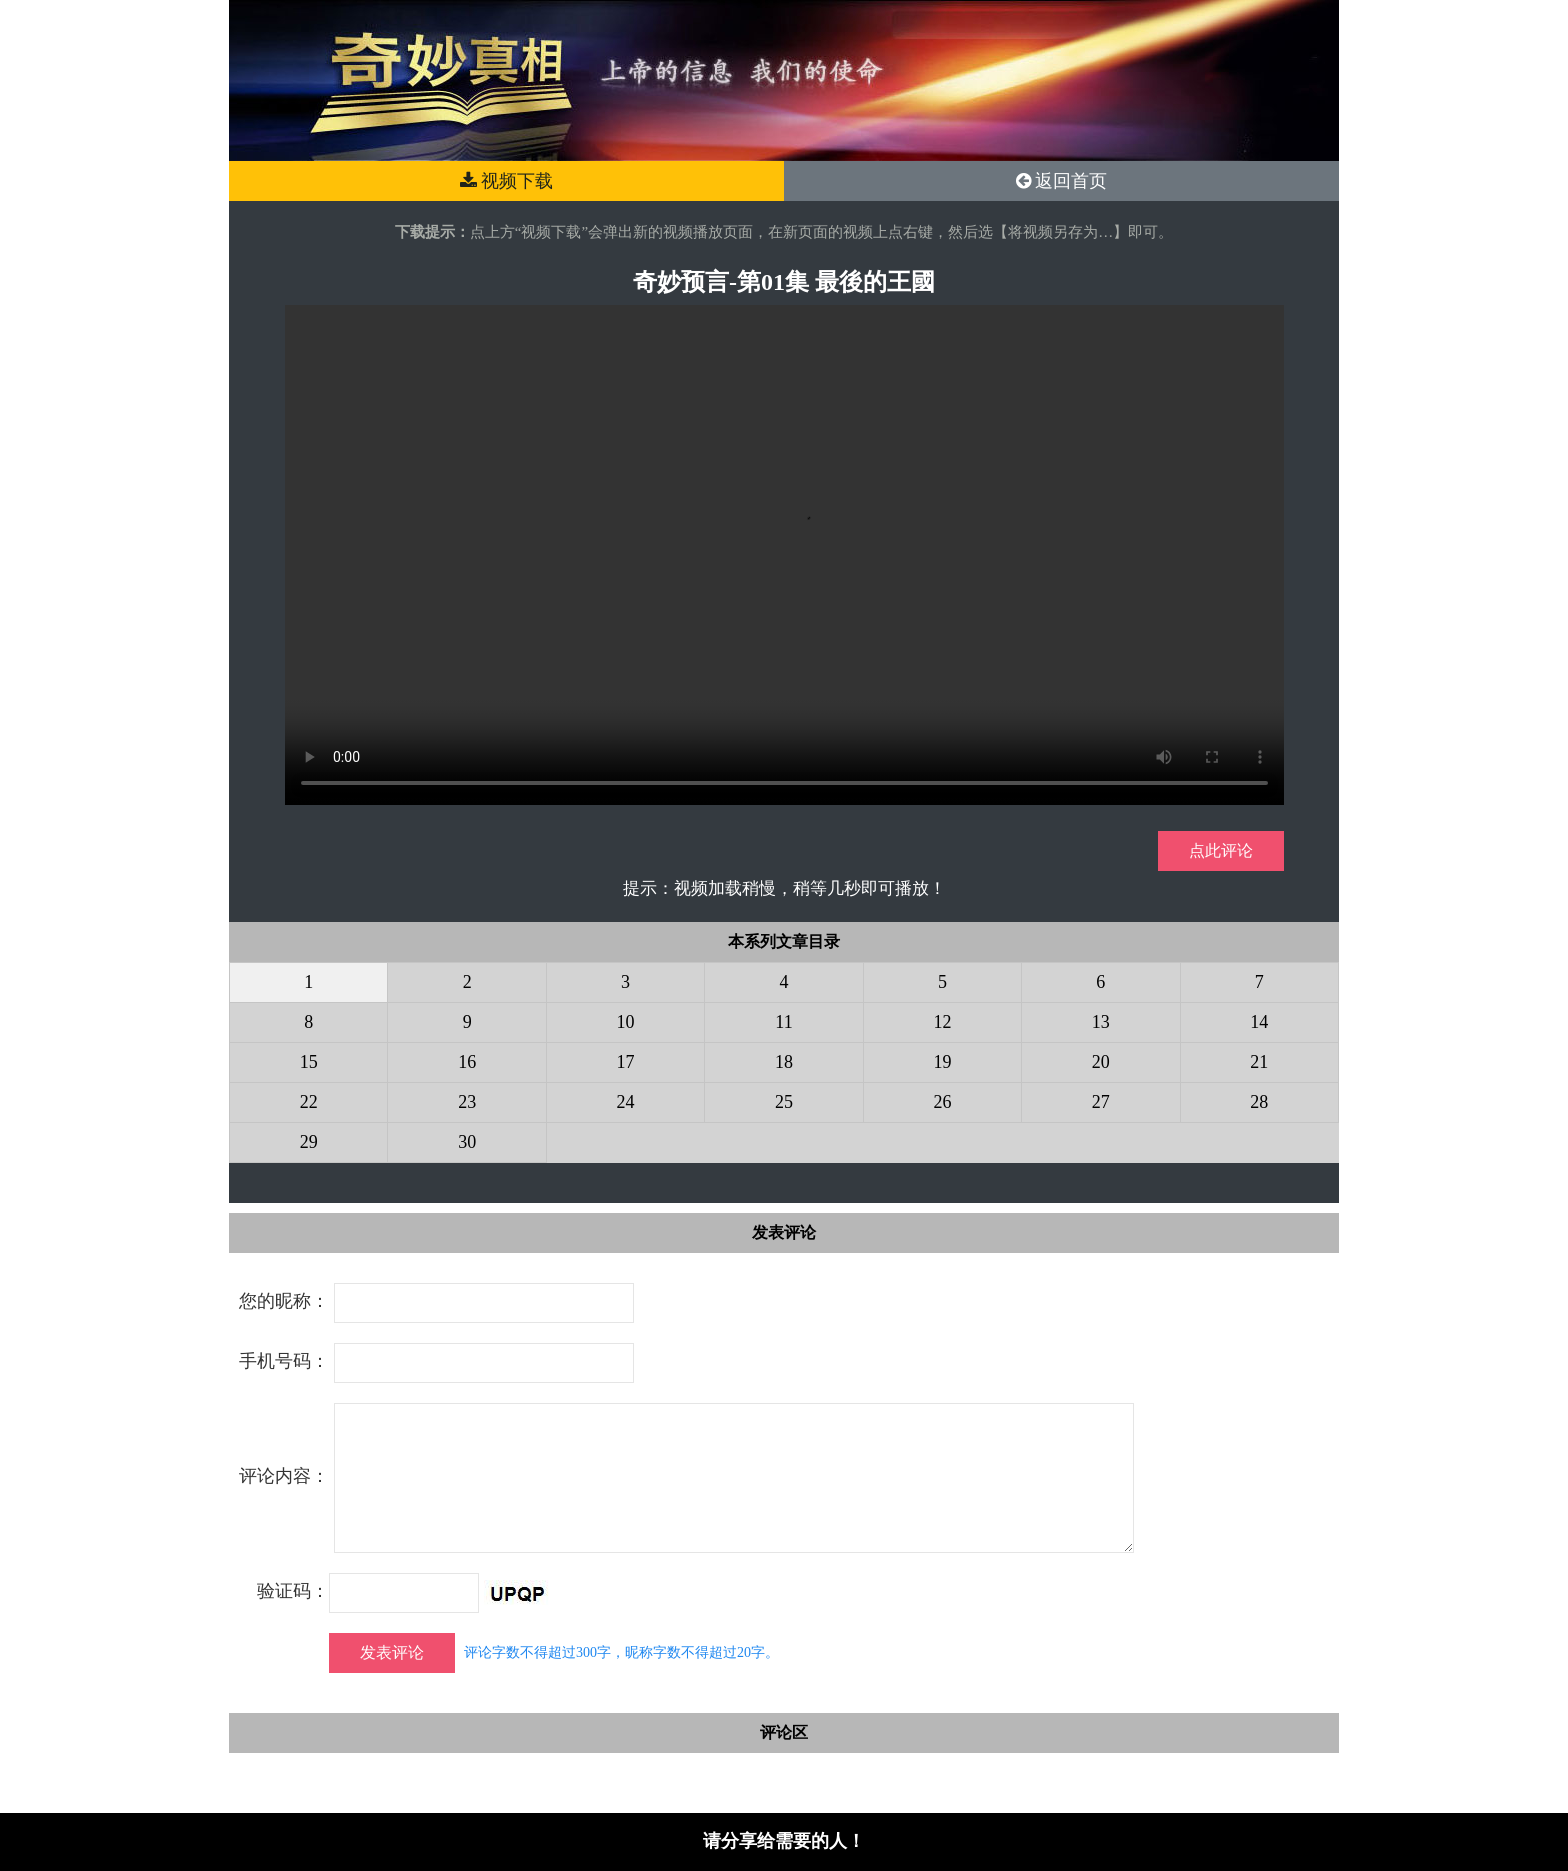 The width and height of the screenshot is (1568, 1871). I want to click on 26, so click(942, 1102).